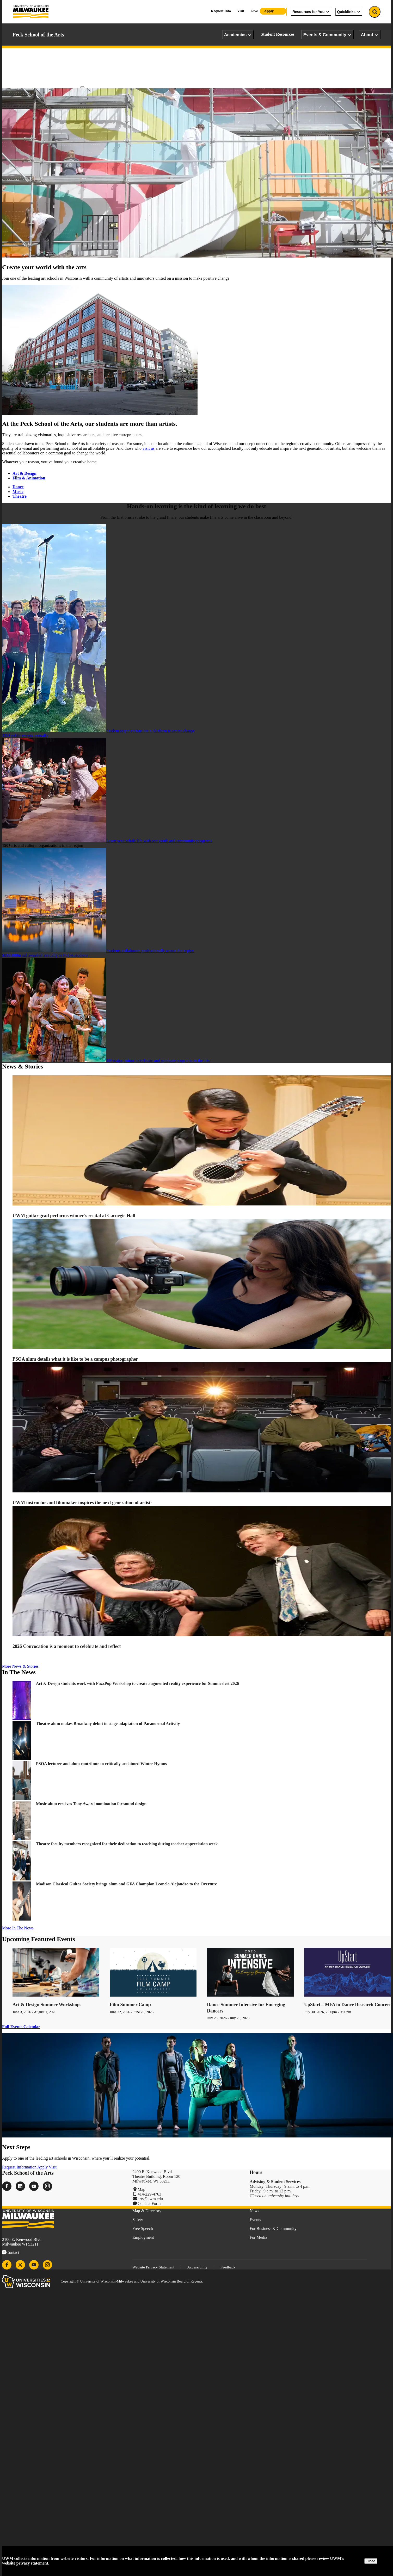  What do you see at coordinates (67, 1646) in the screenshot?
I see `2026 Convocation is a moment to celebrate and reflect` at bounding box center [67, 1646].